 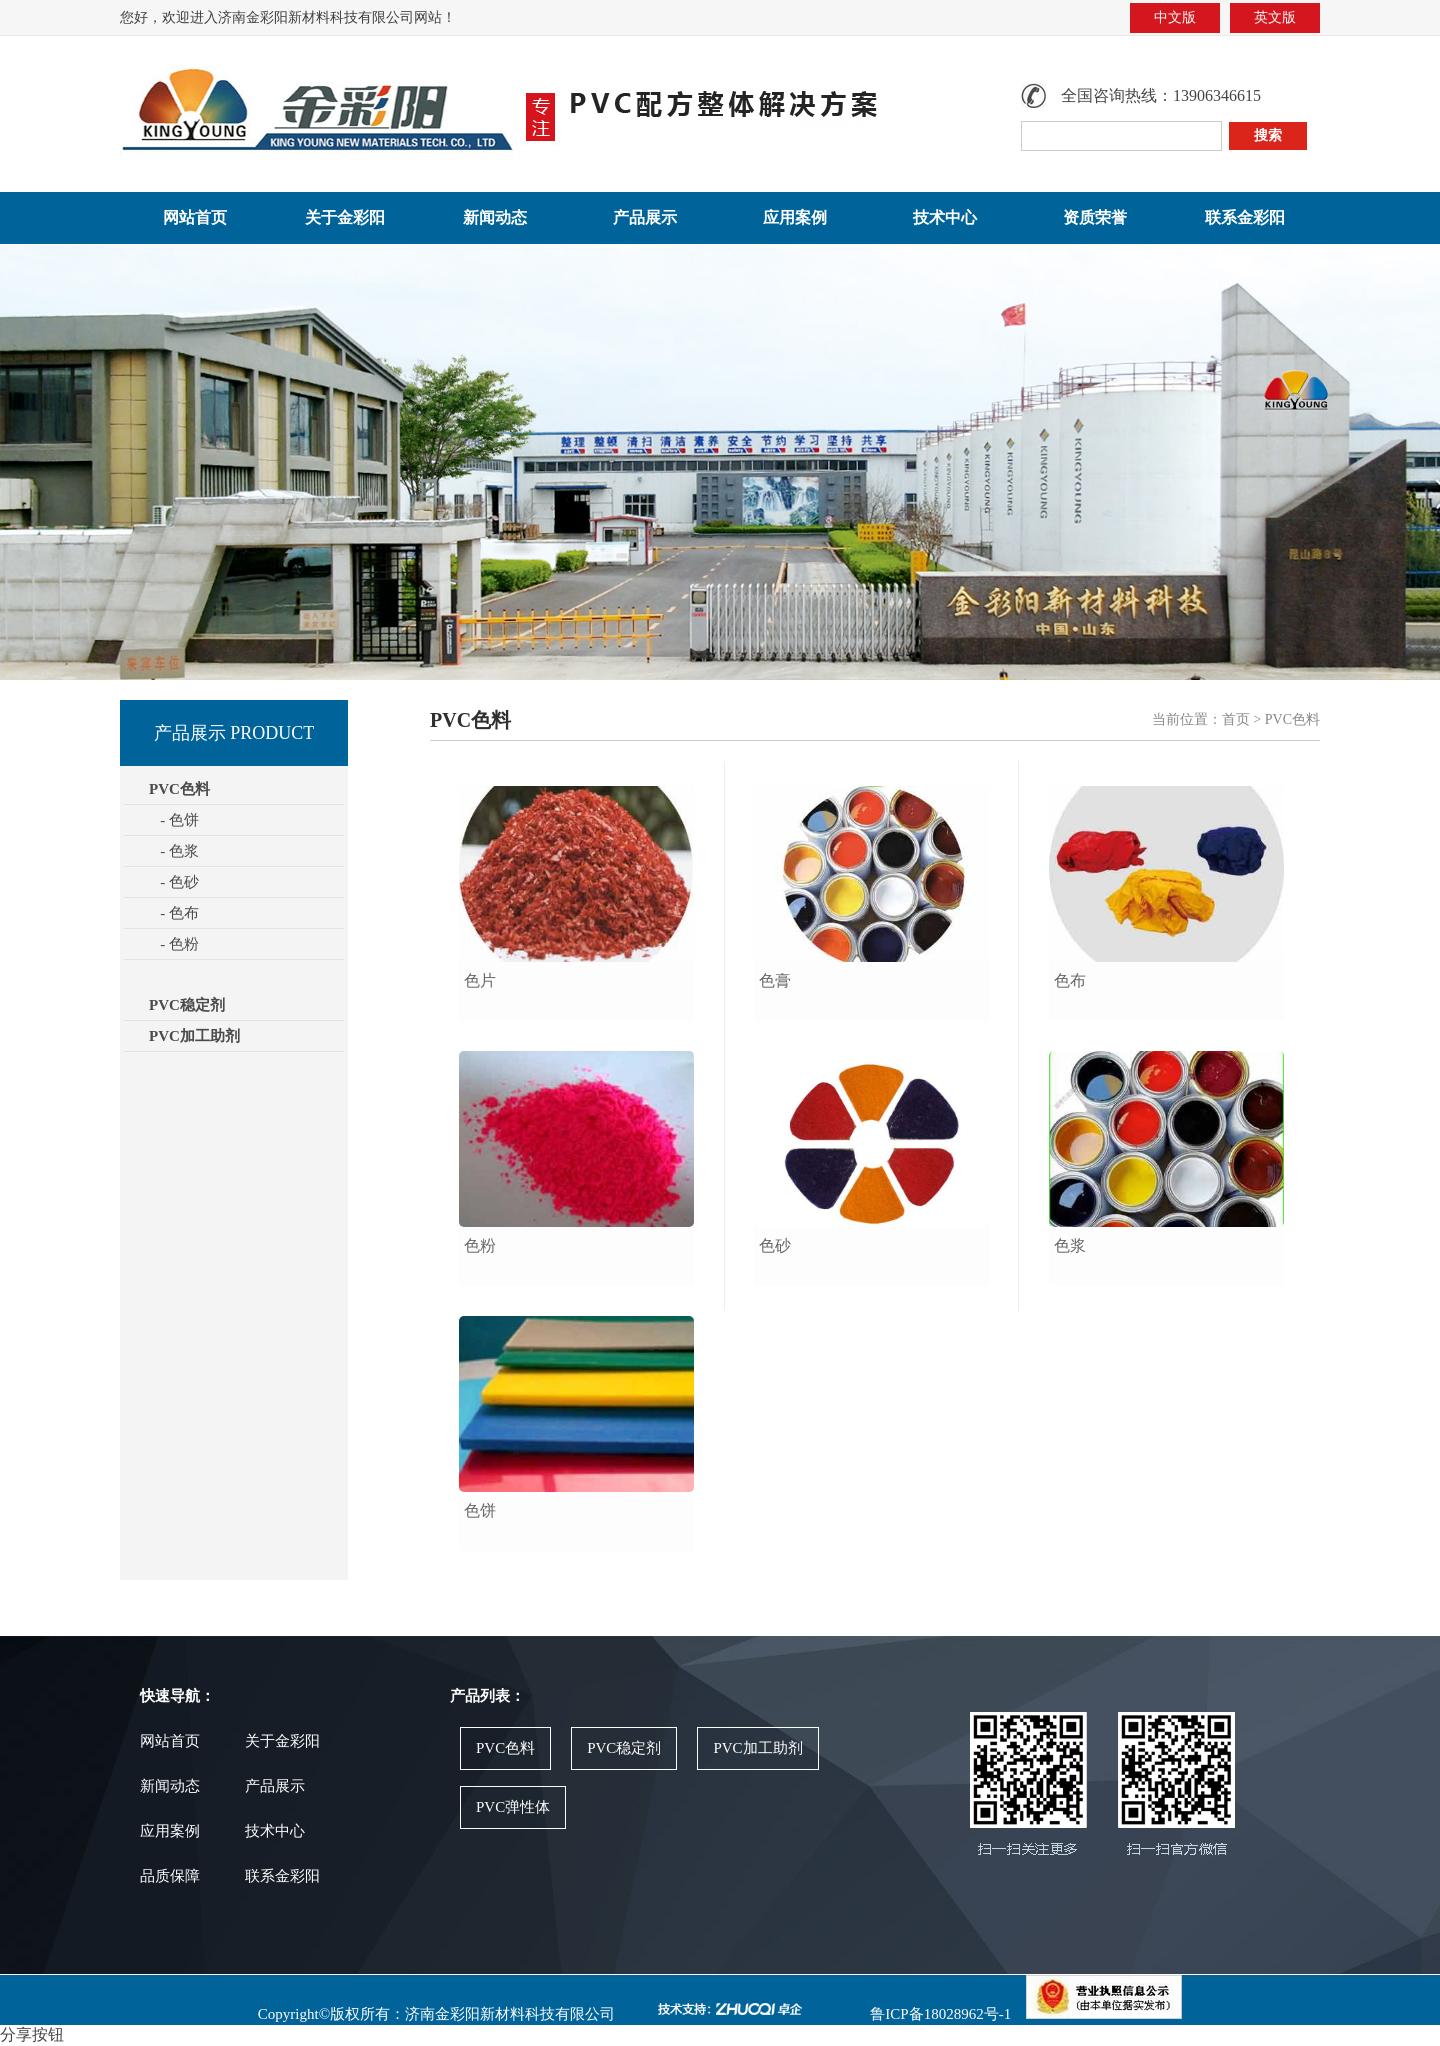 I want to click on PVC色料, so click(x=505, y=1748).